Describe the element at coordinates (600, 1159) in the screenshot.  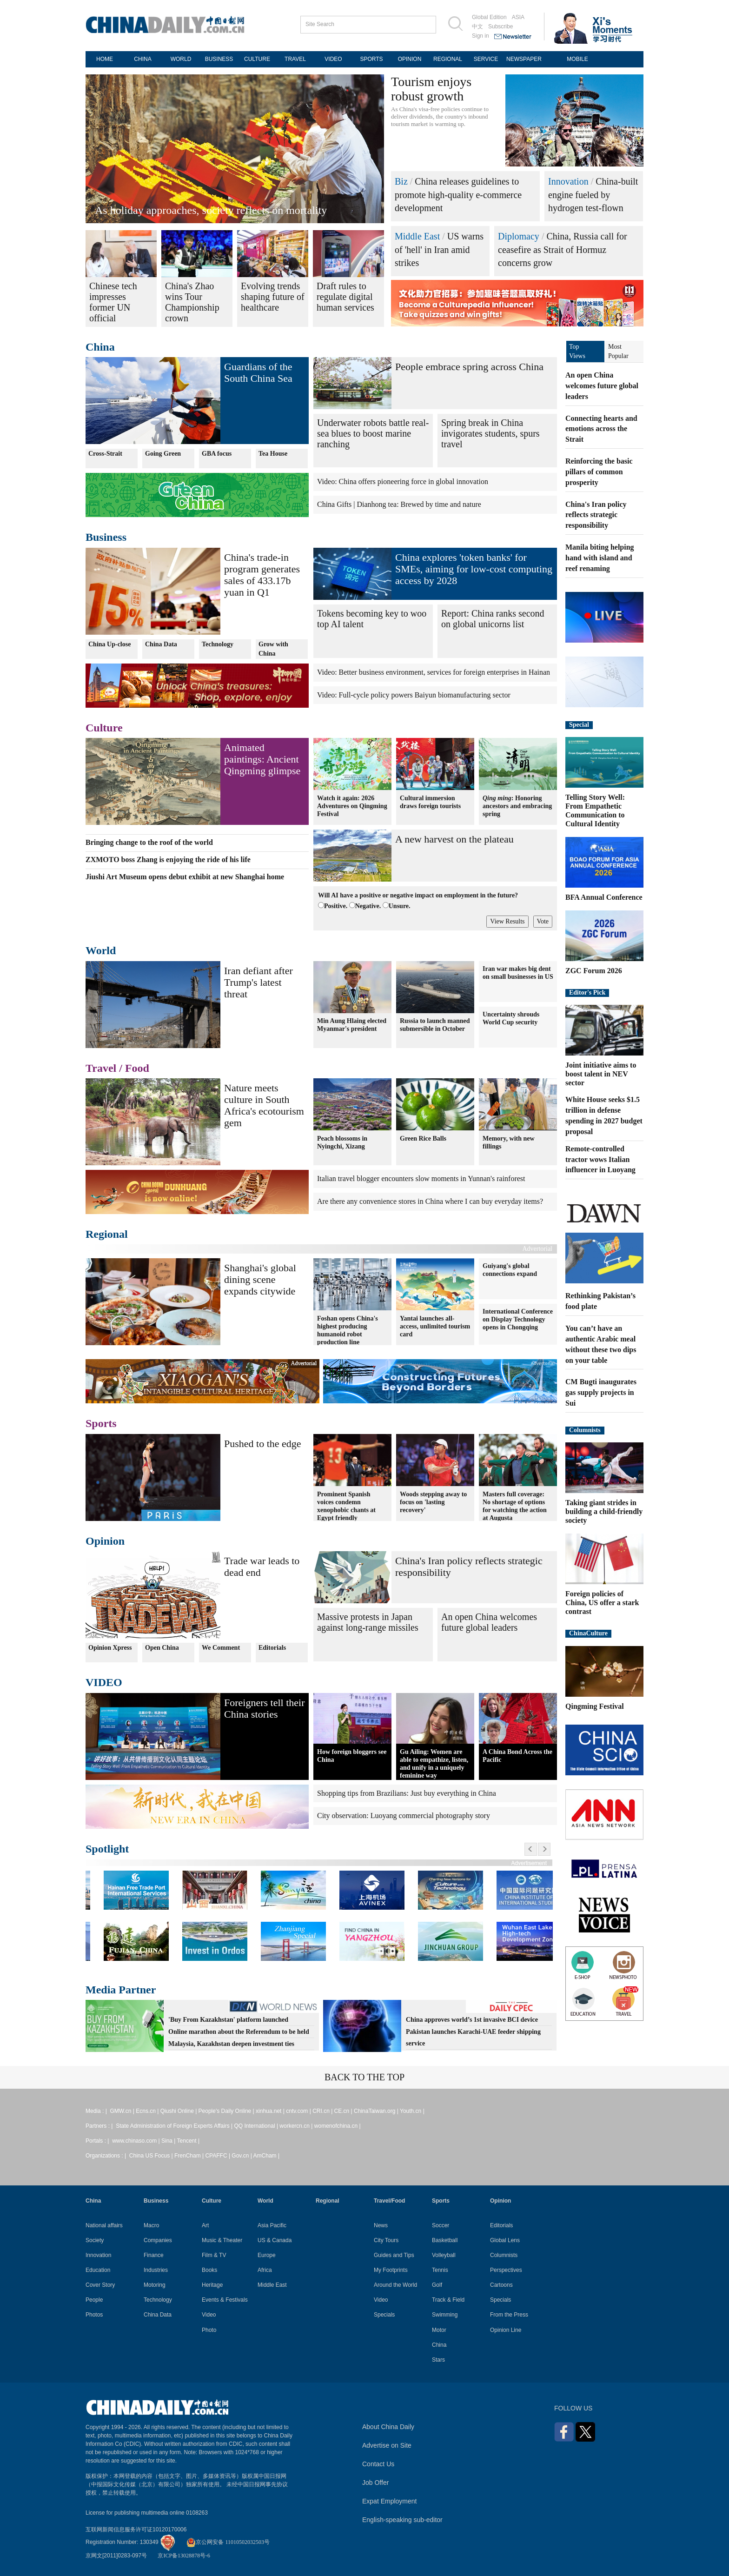
I see `Remote-controlled tractor wows Italian influencer in Luoyang` at that location.